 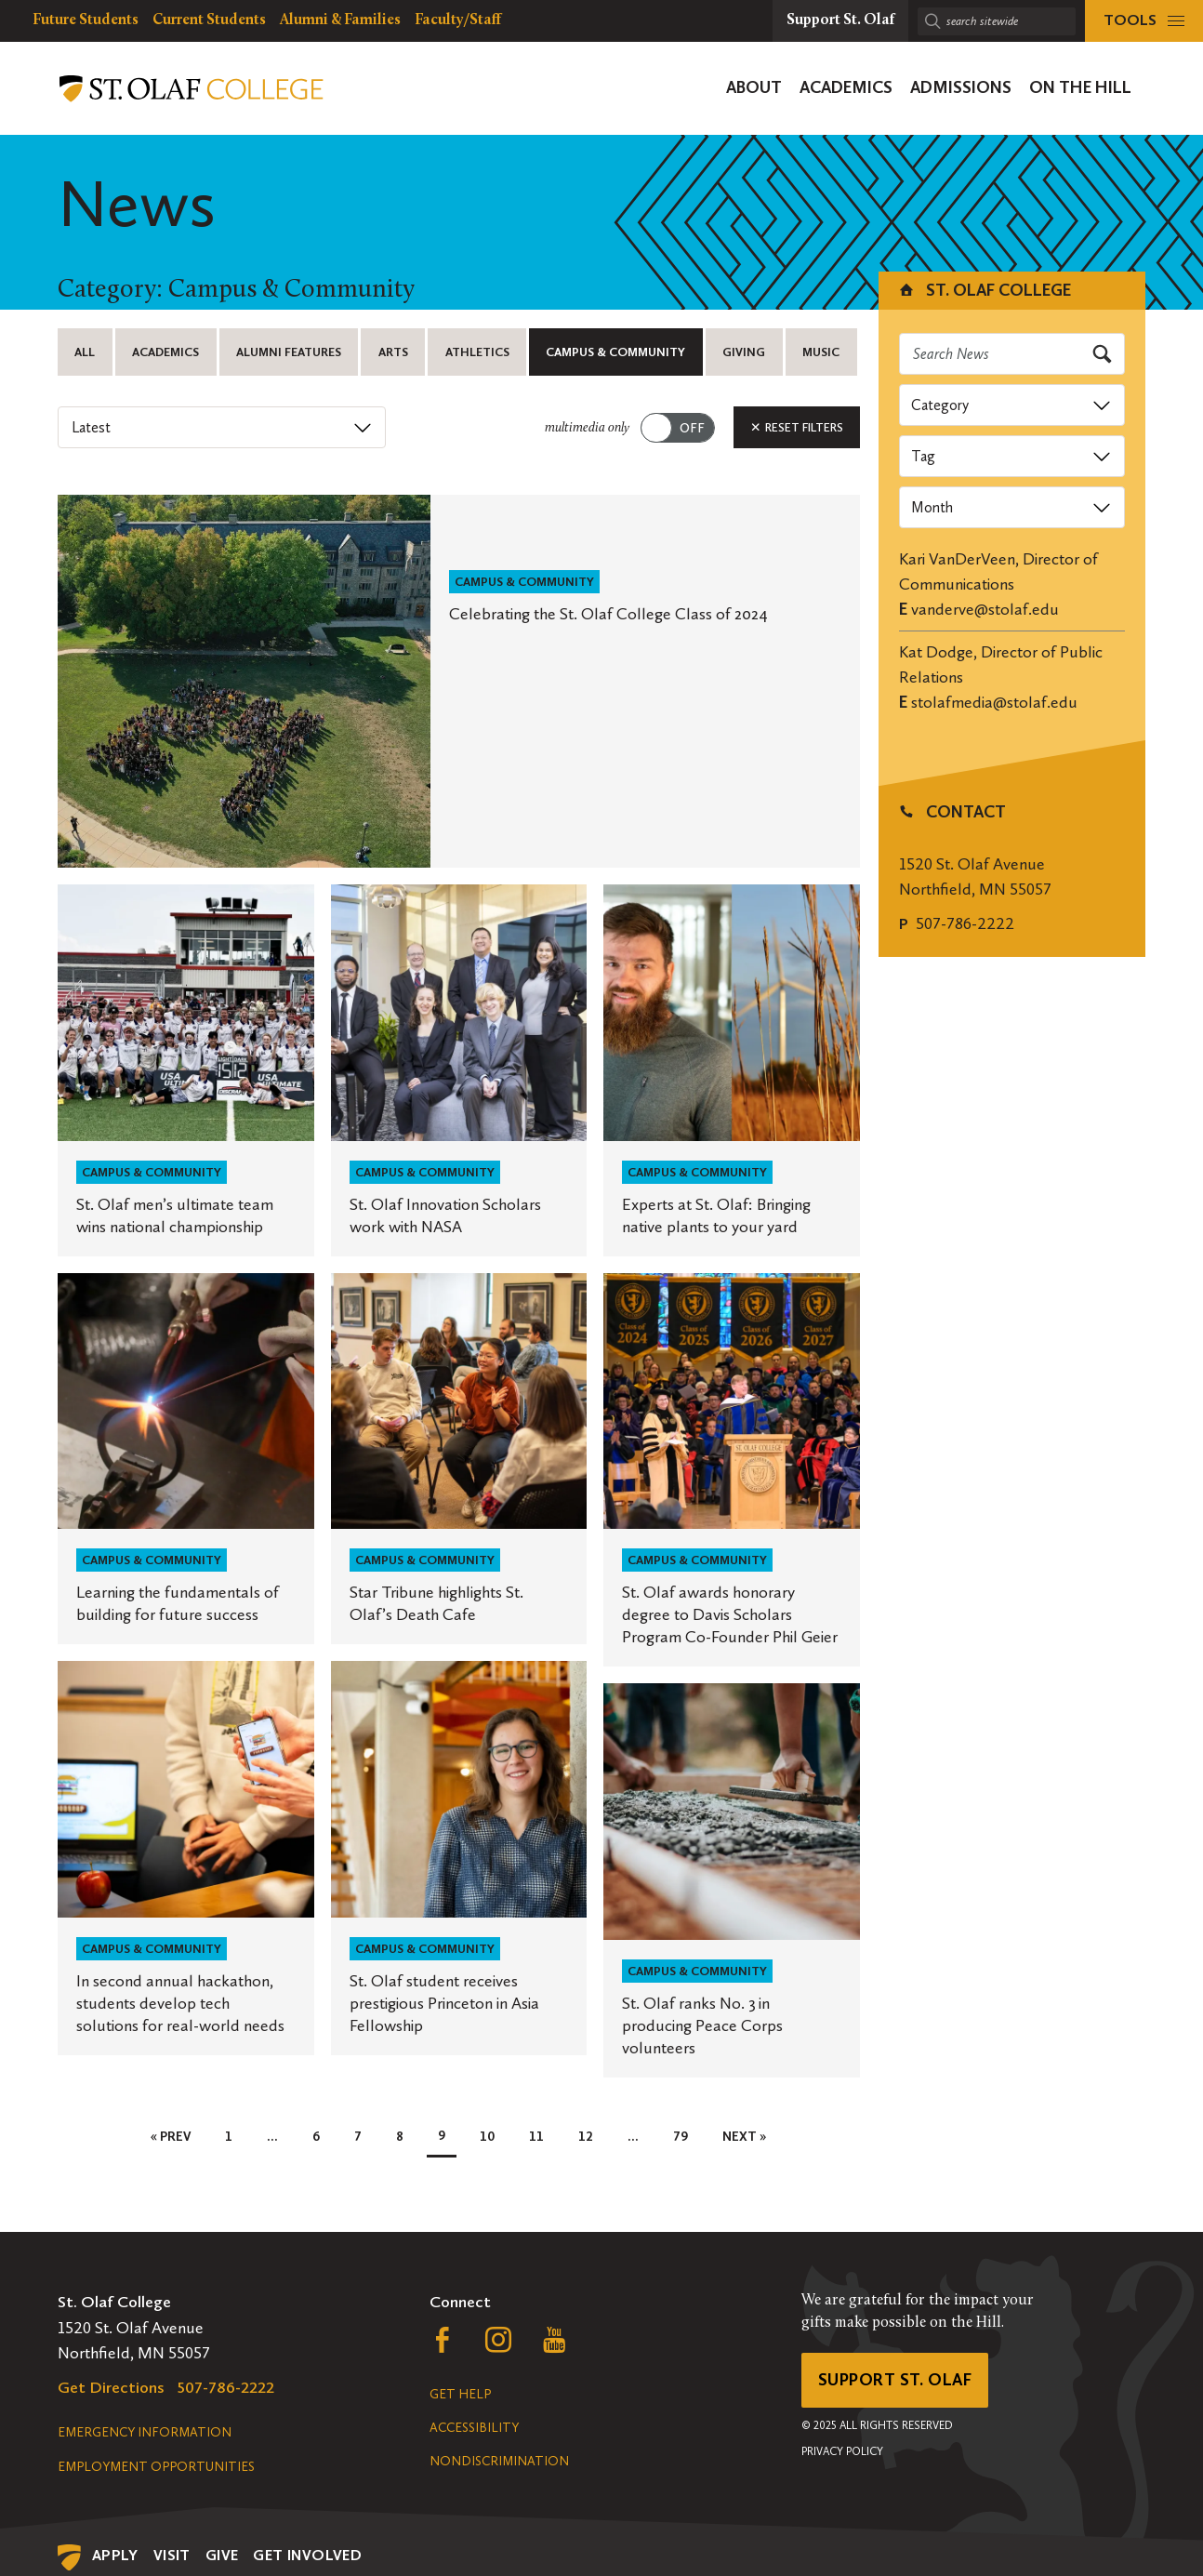 What do you see at coordinates (144, 2432) in the screenshot?
I see `Emergency Information` at bounding box center [144, 2432].